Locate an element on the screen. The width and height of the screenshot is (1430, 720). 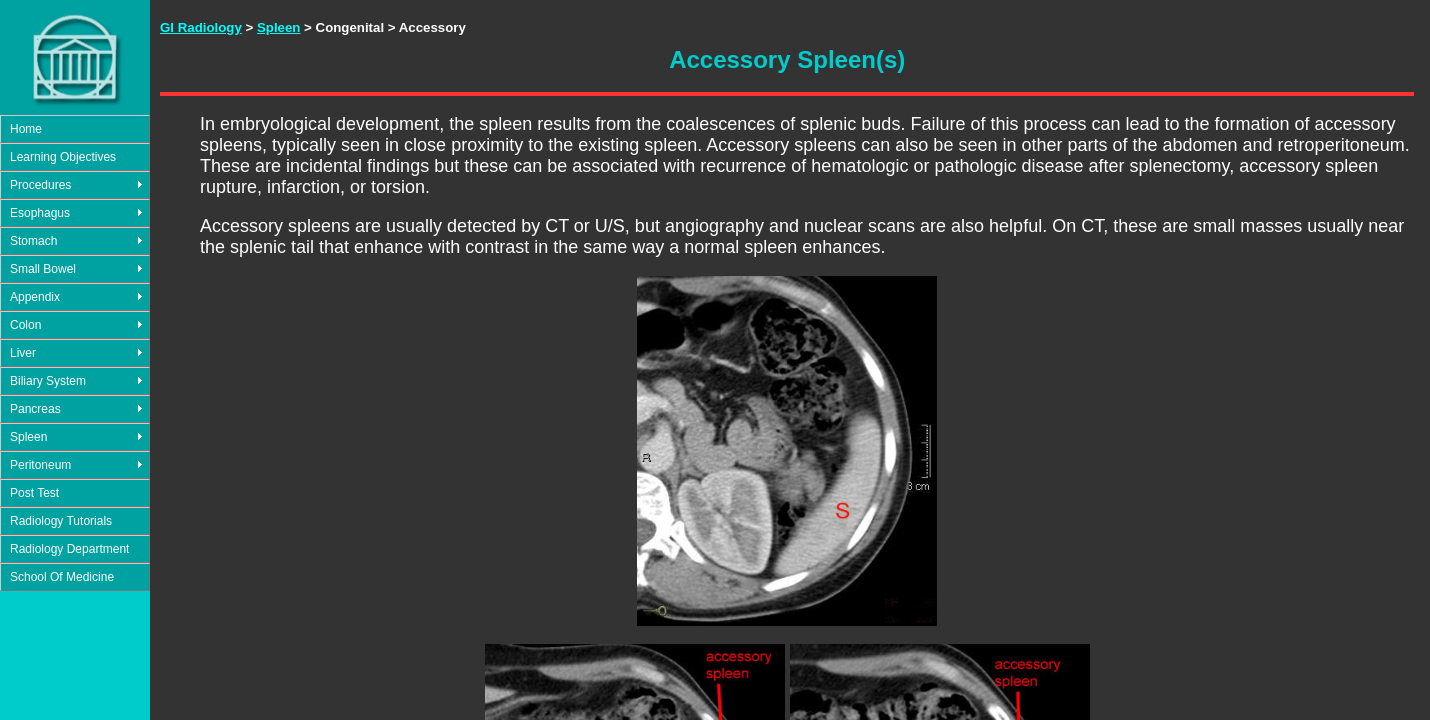
School Of Medicine is located at coordinates (62, 577).